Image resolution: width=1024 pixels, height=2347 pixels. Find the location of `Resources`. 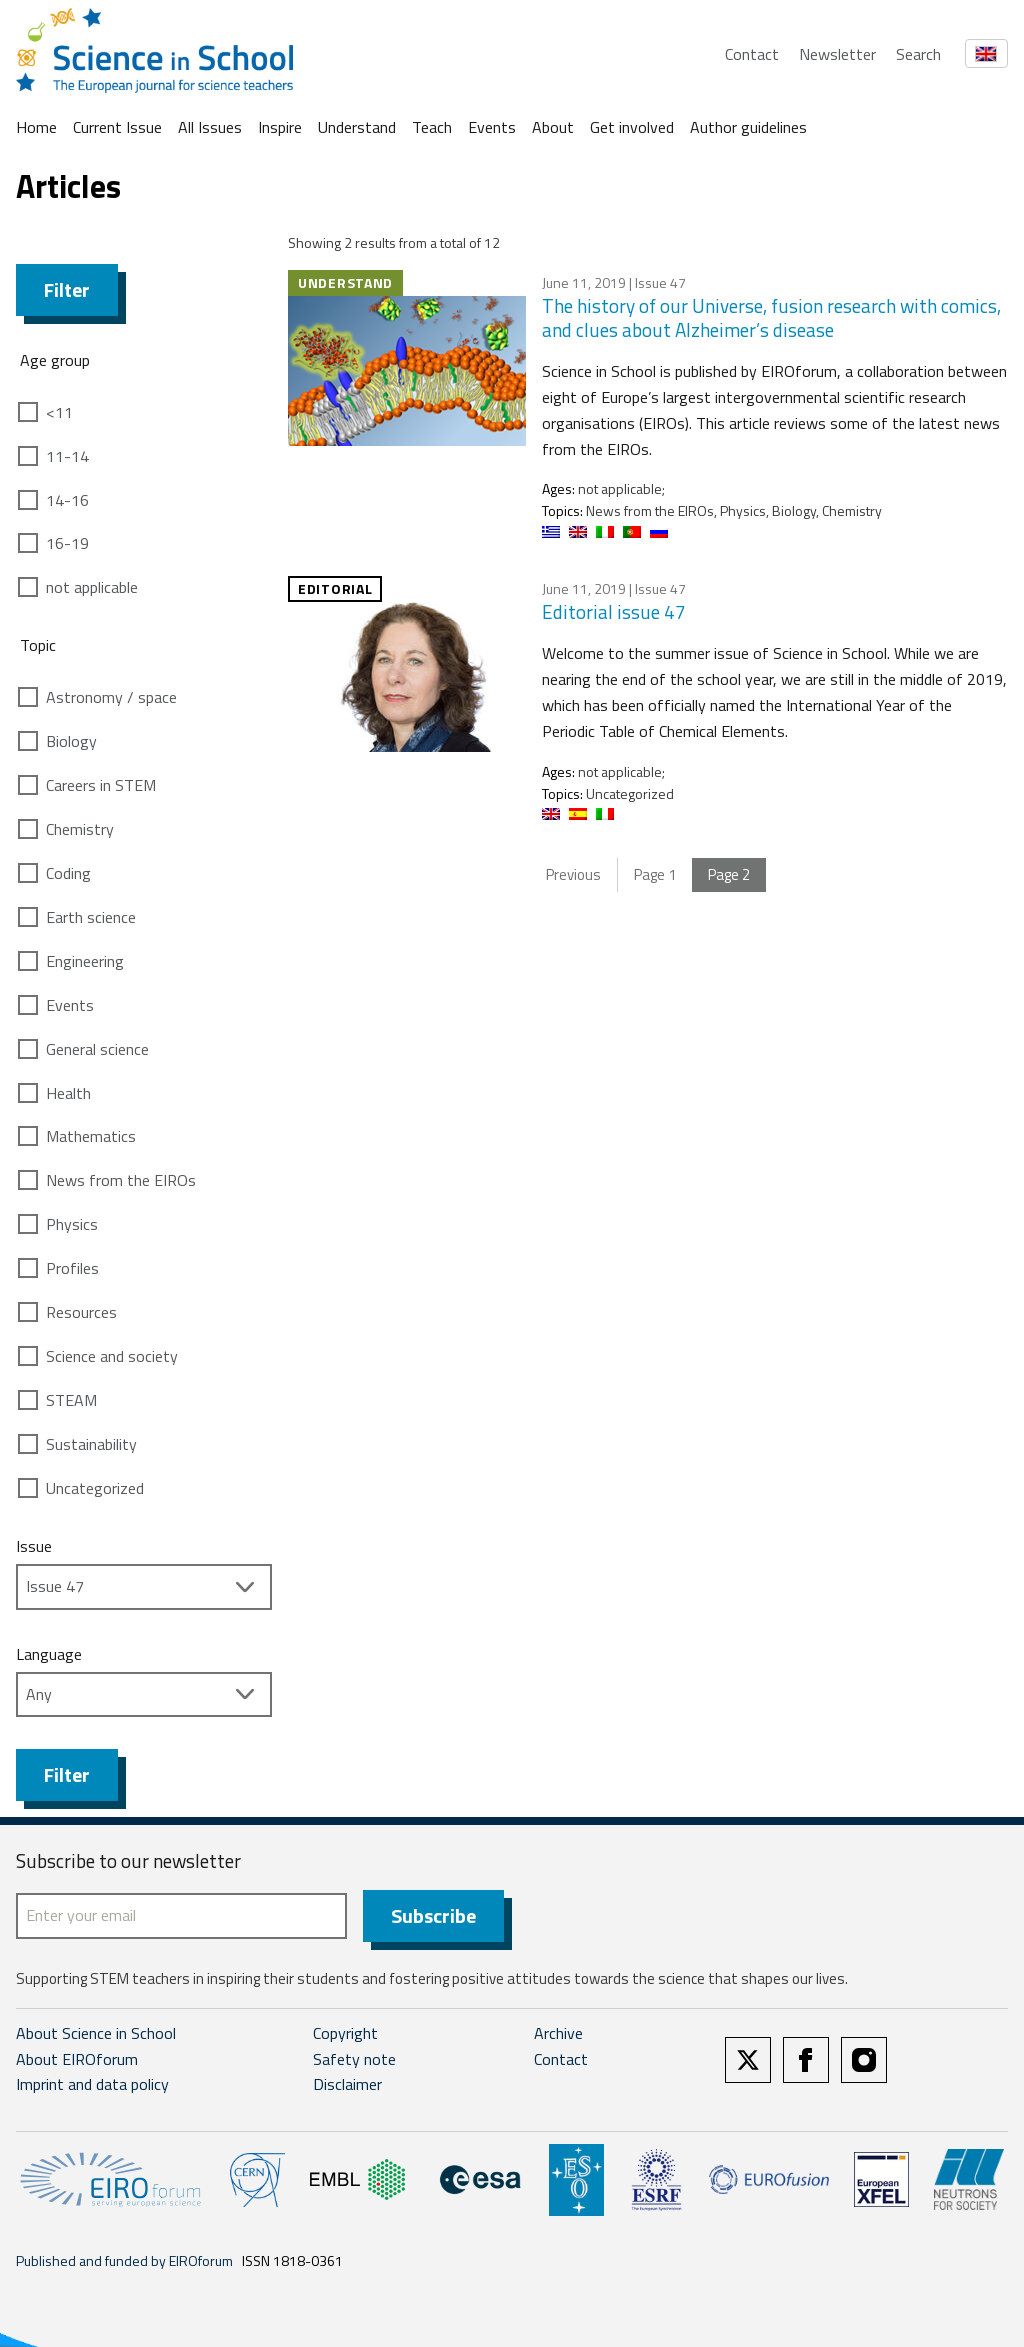

Resources is located at coordinates (81, 1312).